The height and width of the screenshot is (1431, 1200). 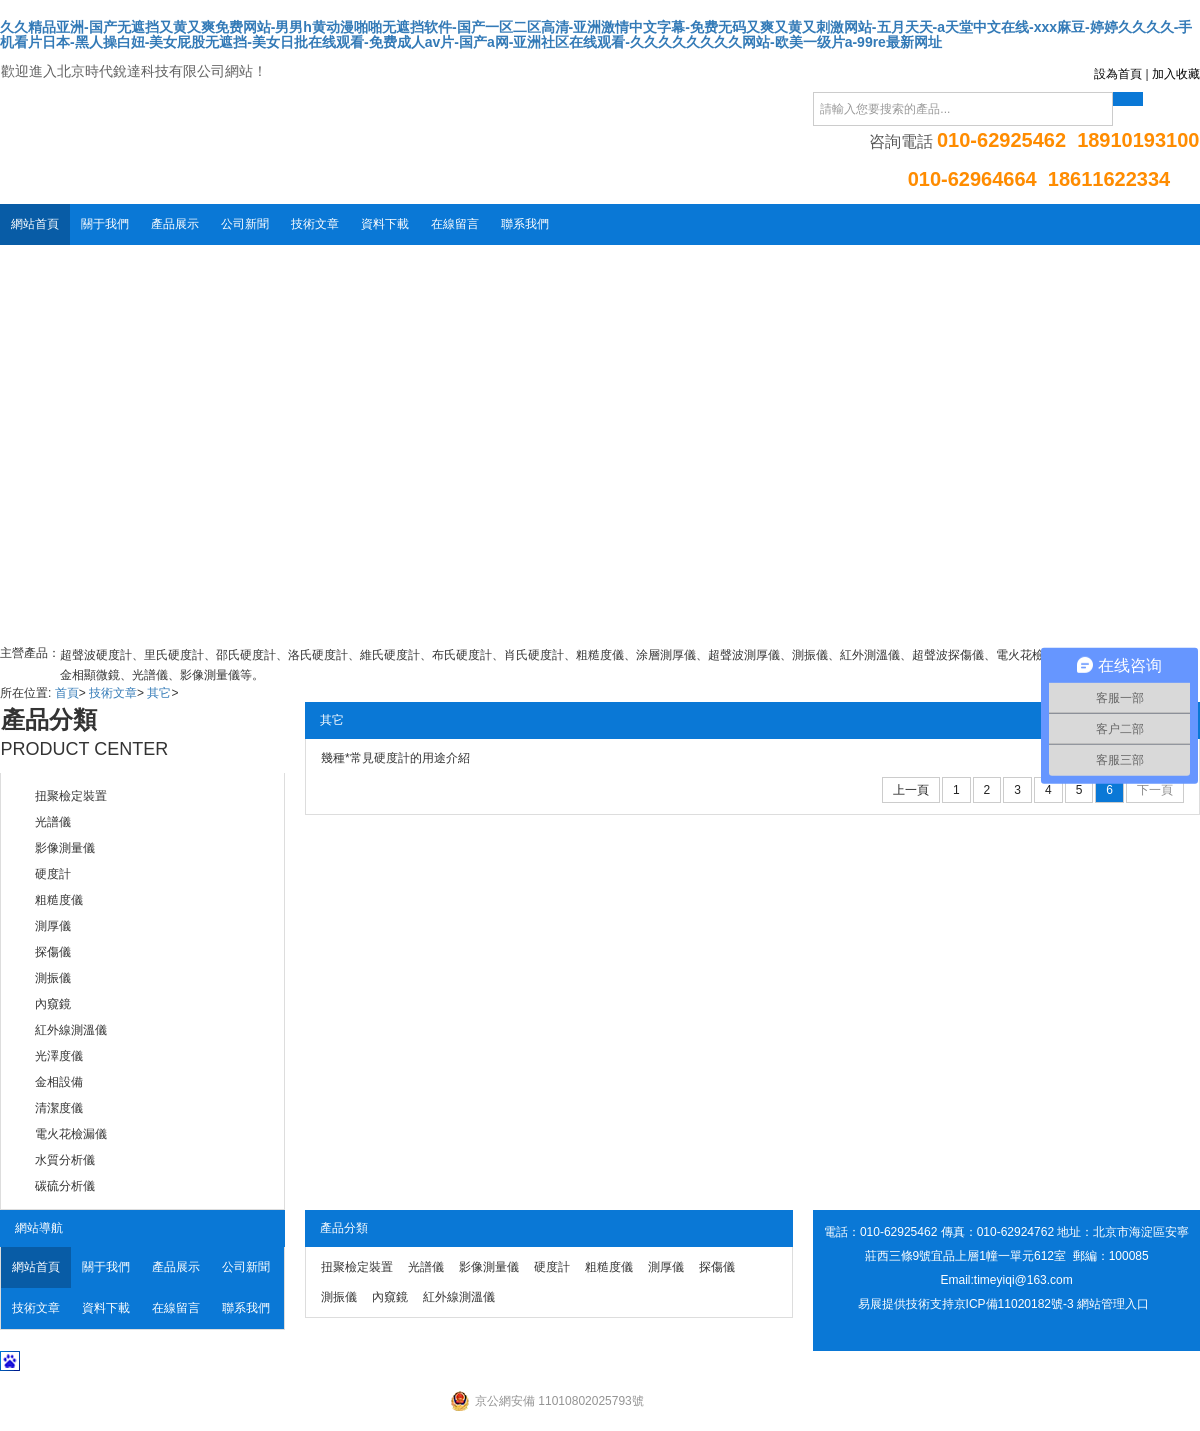 What do you see at coordinates (59, 1108) in the screenshot?
I see `清潔度儀` at bounding box center [59, 1108].